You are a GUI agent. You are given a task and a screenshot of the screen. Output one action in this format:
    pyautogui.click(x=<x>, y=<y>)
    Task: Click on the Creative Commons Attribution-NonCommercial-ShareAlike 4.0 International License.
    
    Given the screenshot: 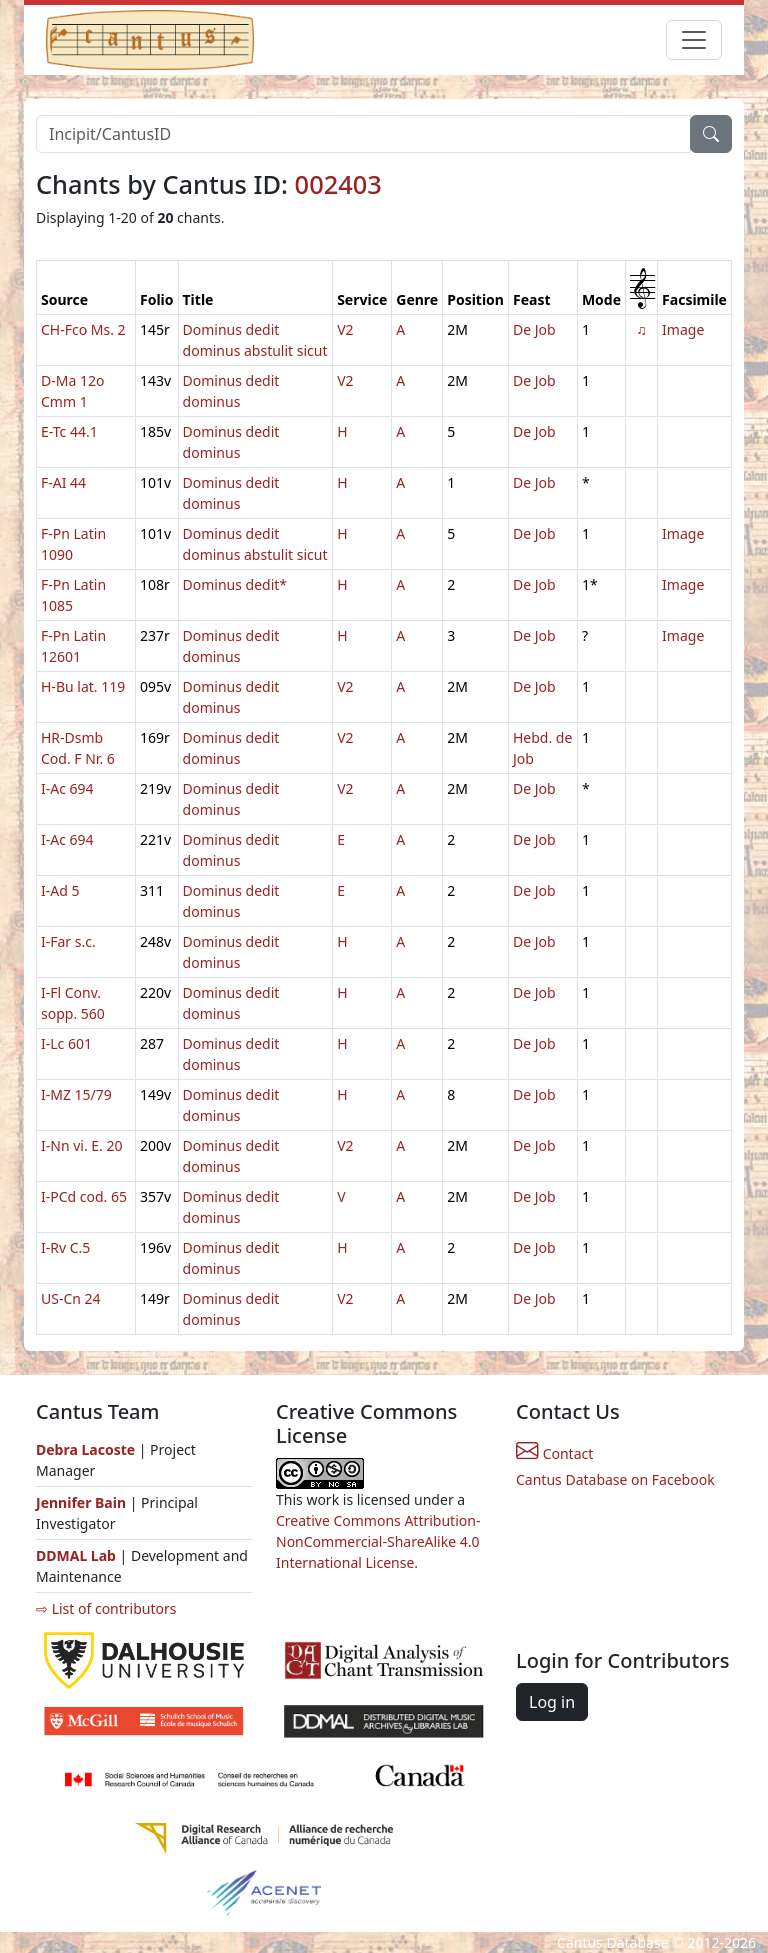 What is the action you would take?
    pyautogui.click(x=378, y=1541)
    